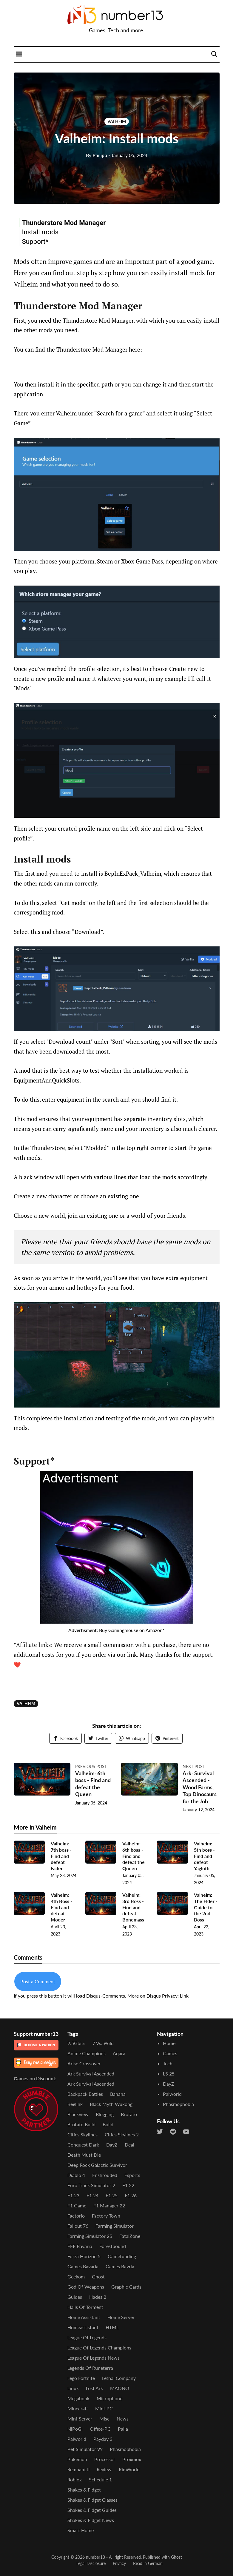  I want to click on Brotato, so click(129, 2114).